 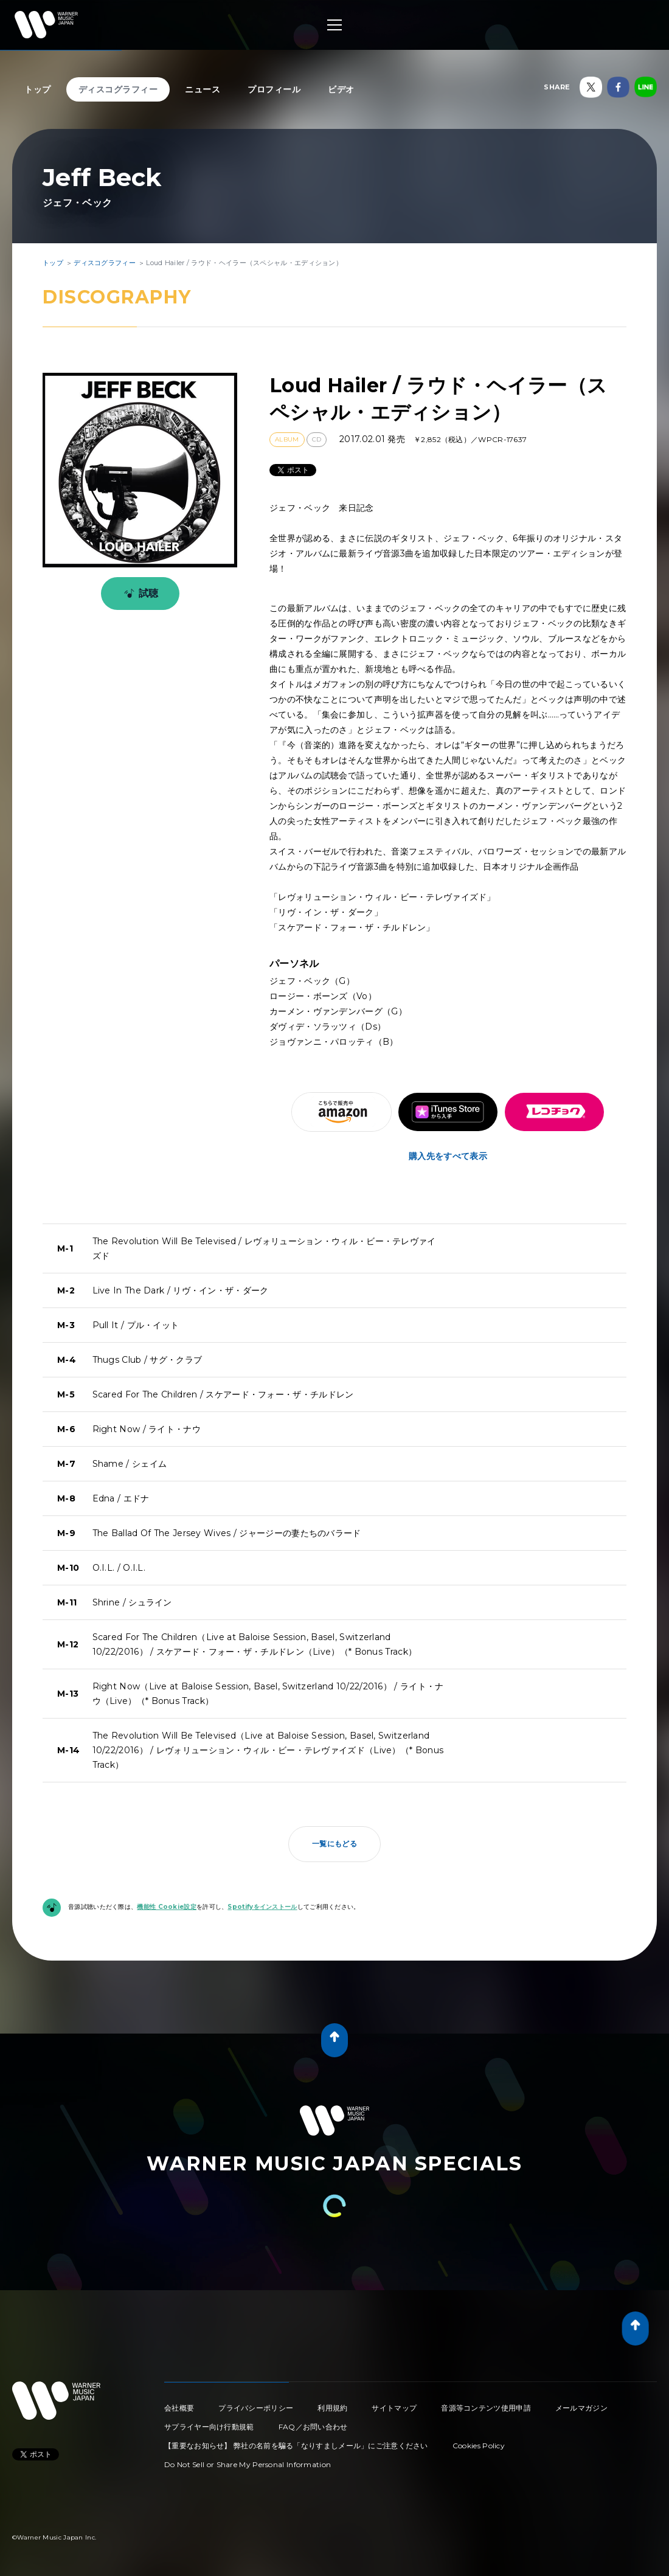 What do you see at coordinates (448, 1156) in the screenshot?
I see `購入先をすべて表示` at bounding box center [448, 1156].